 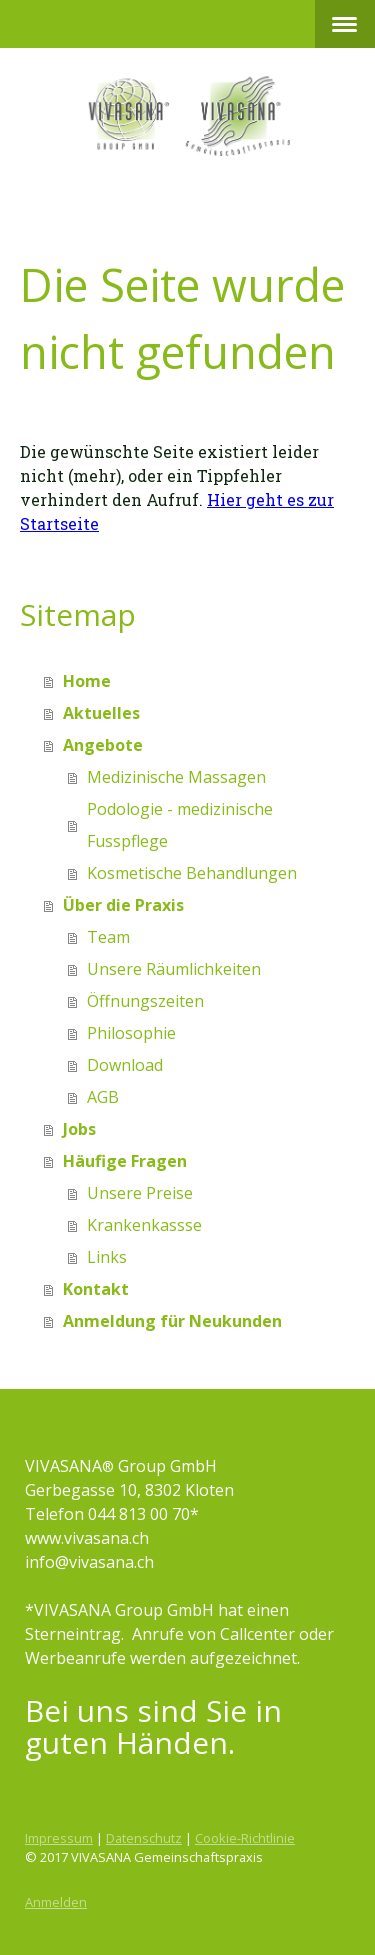 What do you see at coordinates (180, 825) in the screenshot?
I see `Podologie - medizinische Fusspflege` at bounding box center [180, 825].